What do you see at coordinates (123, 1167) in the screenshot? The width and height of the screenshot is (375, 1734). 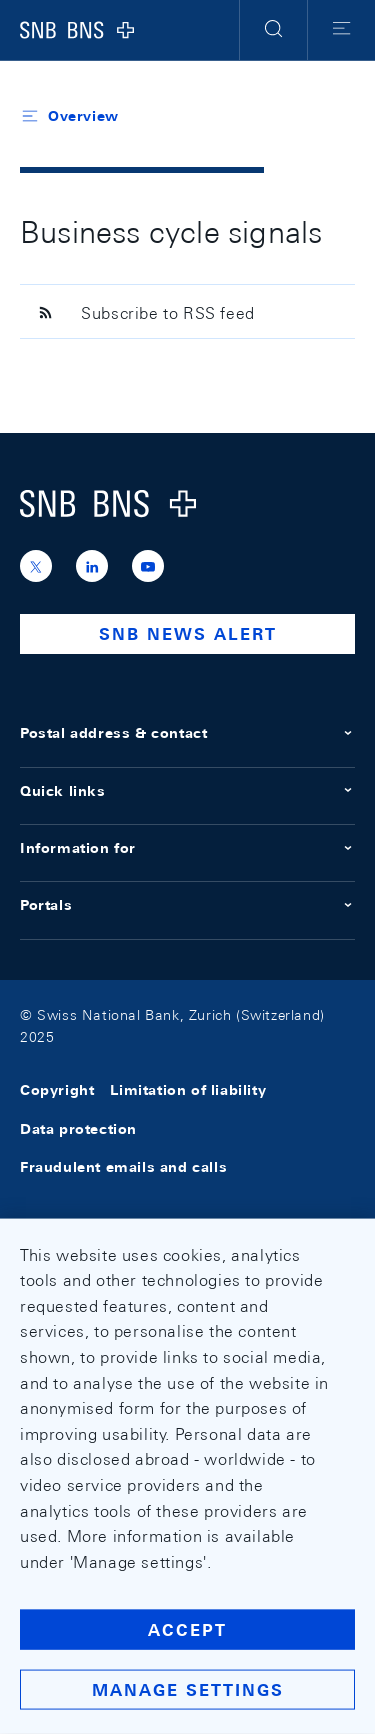 I see `Fraudulent emails and calls` at bounding box center [123, 1167].